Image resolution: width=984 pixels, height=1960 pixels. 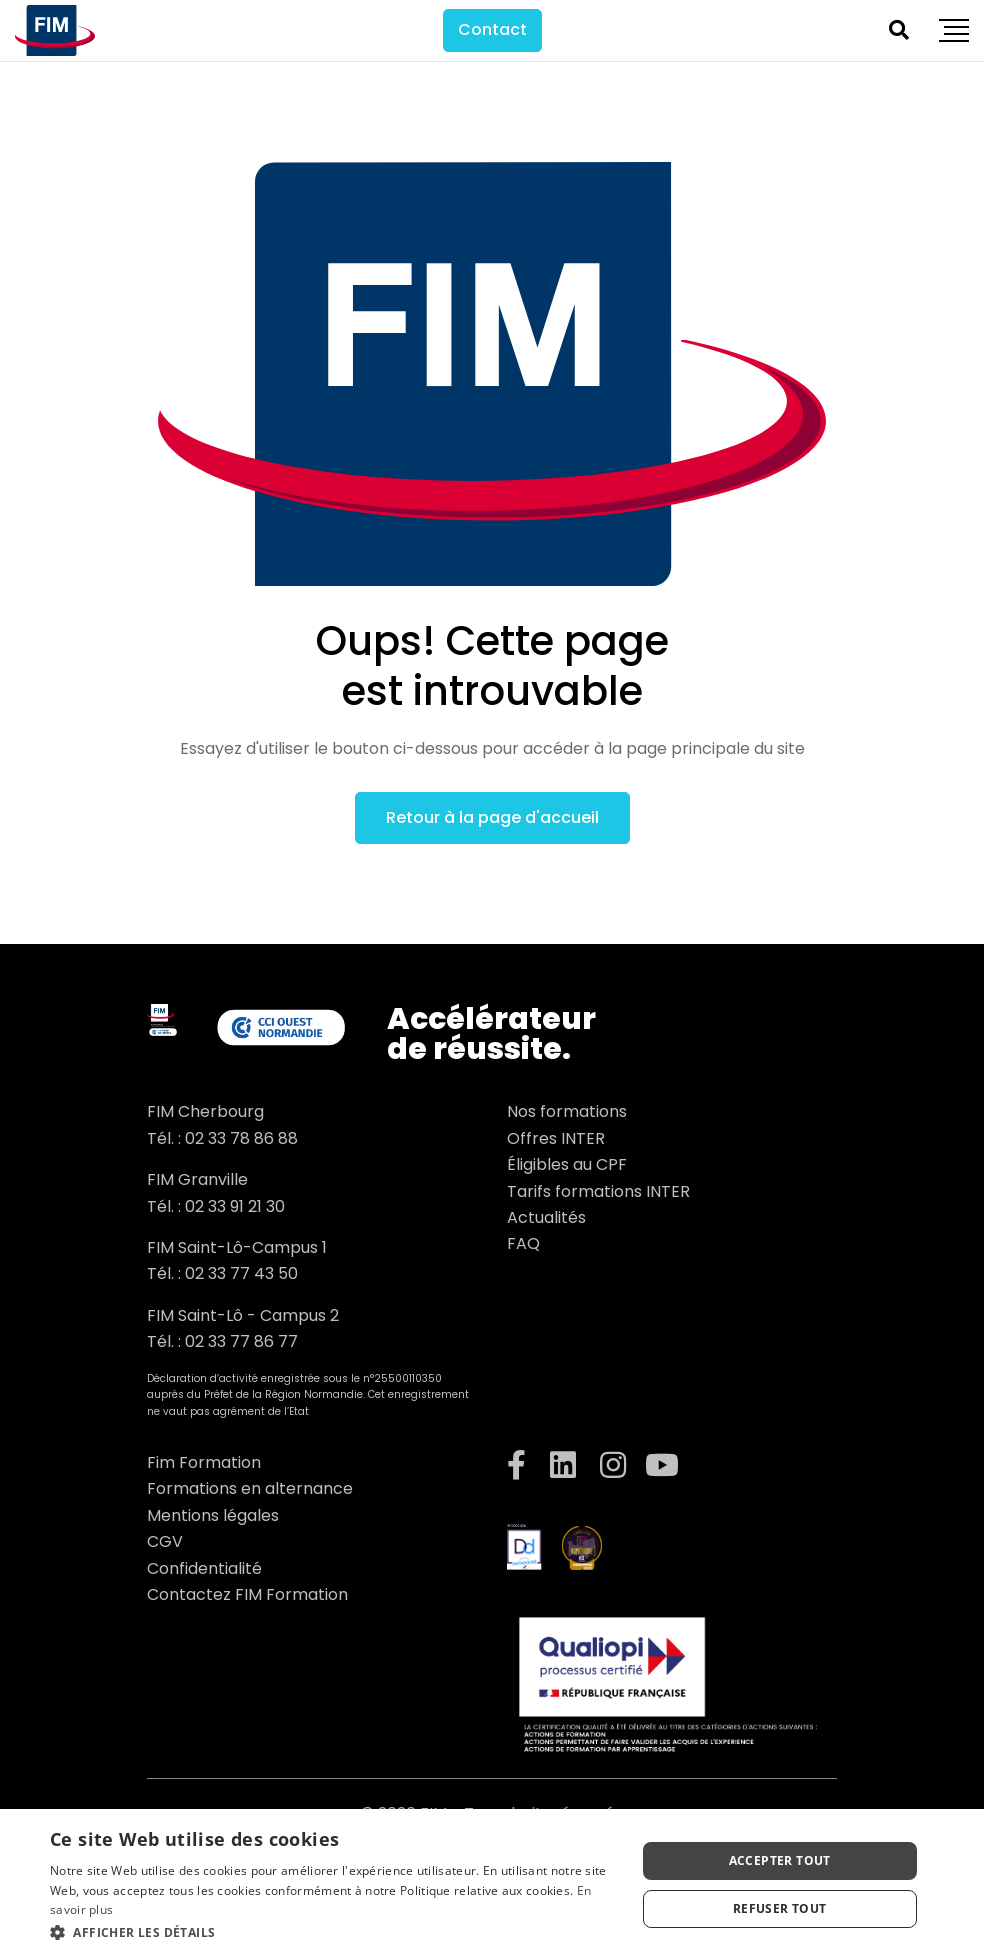 I want to click on CGV, so click(x=165, y=1541).